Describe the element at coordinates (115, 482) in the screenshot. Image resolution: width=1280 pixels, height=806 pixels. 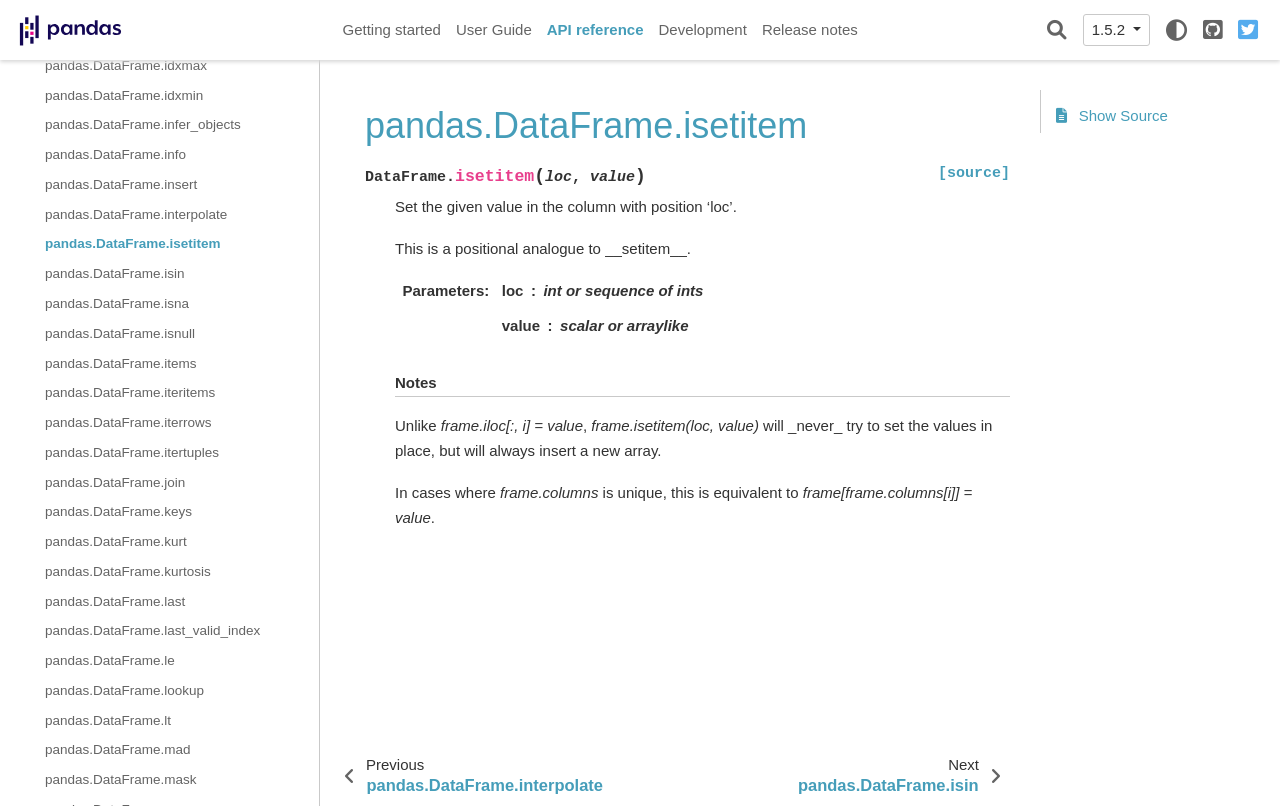
I see `pandas.DataFrame.join` at that location.